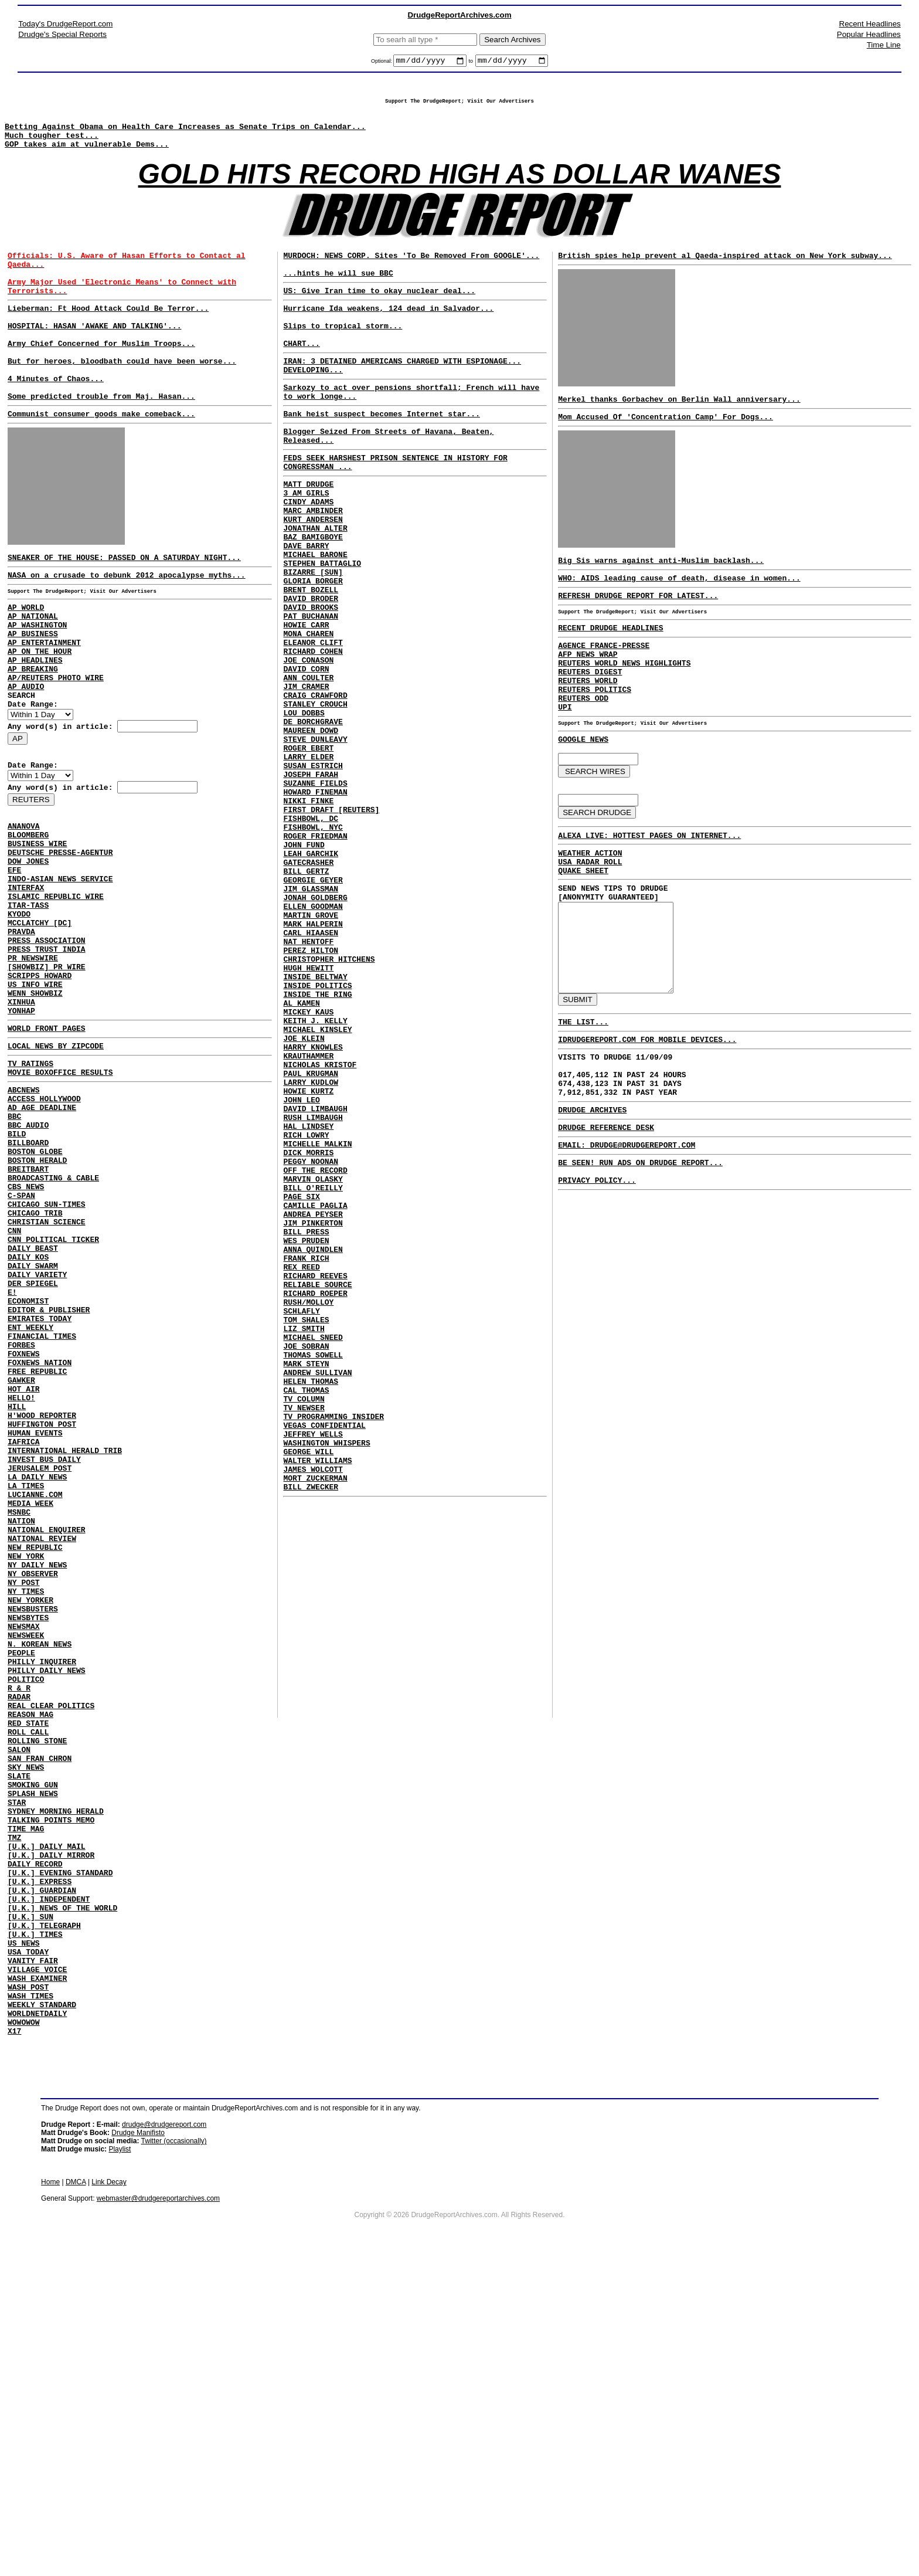 The width and height of the screenshot is (919, 2576). Describe the element at coordinates (308, 1694) in the screenshot. I see `GEORGE WILL` at that location.